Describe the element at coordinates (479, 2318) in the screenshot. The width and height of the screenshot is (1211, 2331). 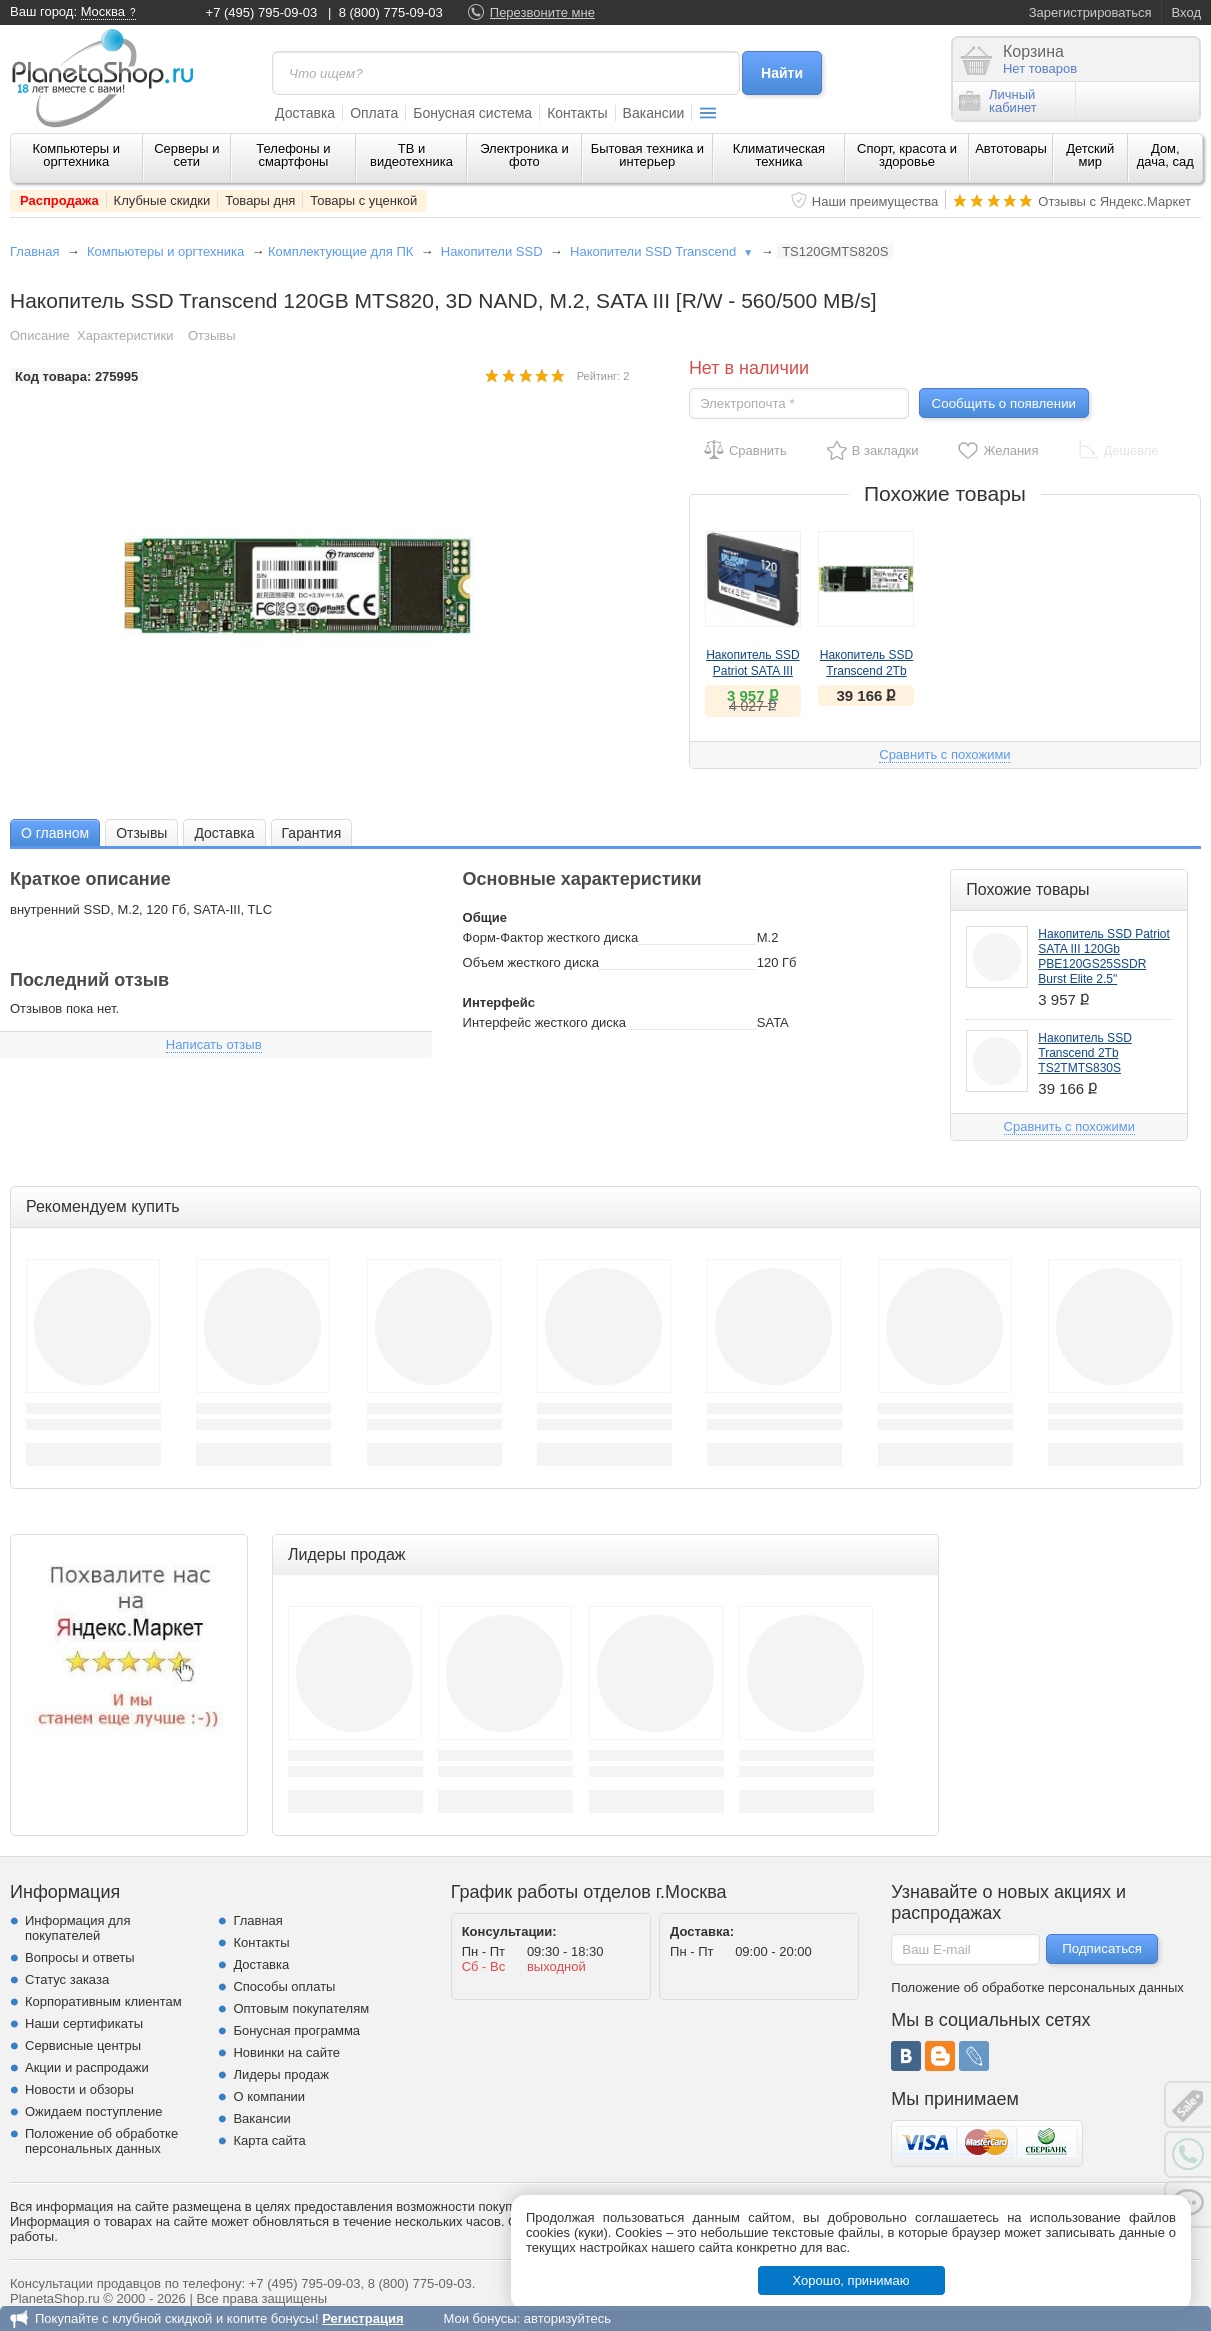
I see `Мои бонусы` at that location.